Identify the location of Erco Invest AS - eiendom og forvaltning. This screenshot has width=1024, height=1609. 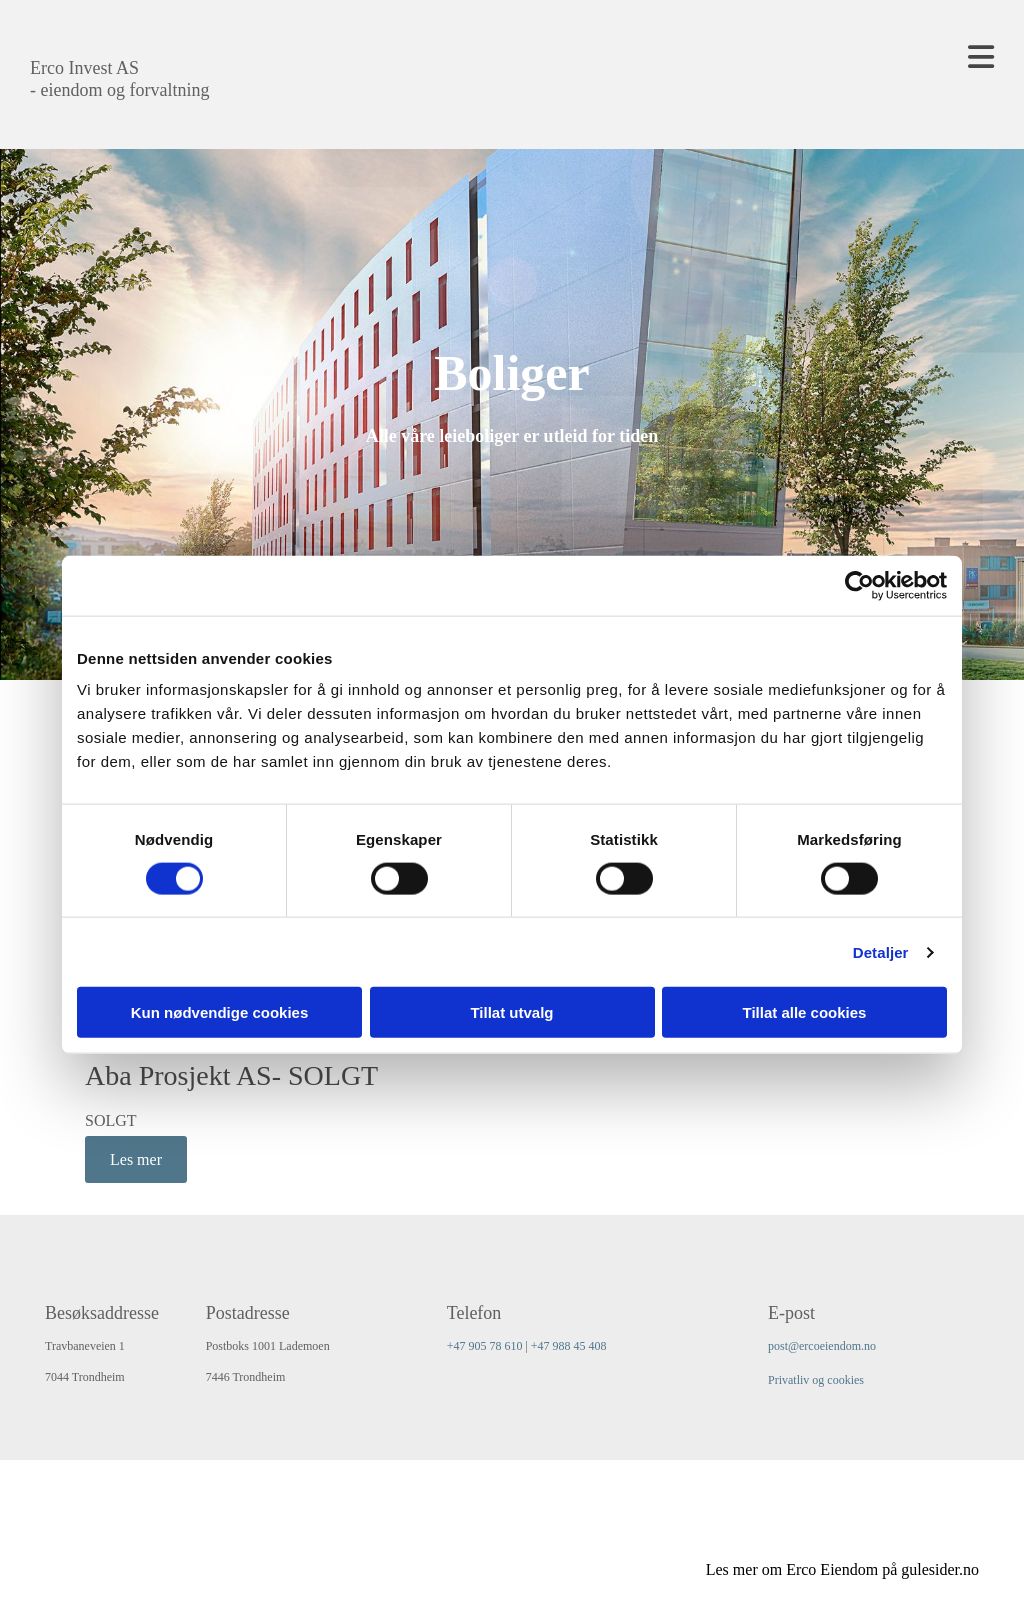
(119, 79).